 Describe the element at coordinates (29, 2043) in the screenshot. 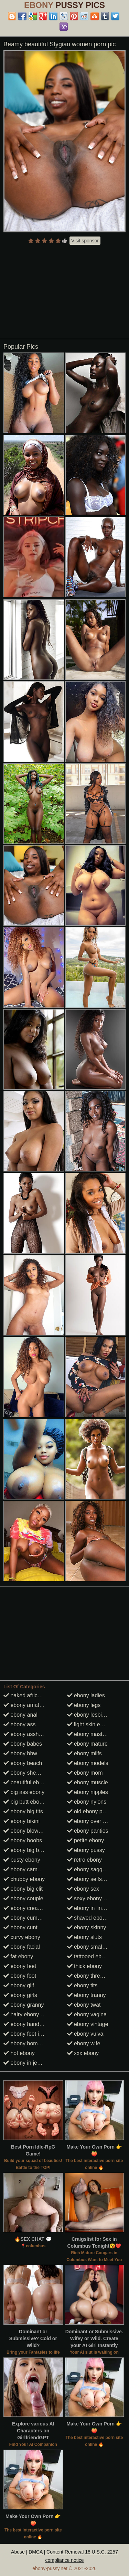

I see `ebony homemade` at that location.